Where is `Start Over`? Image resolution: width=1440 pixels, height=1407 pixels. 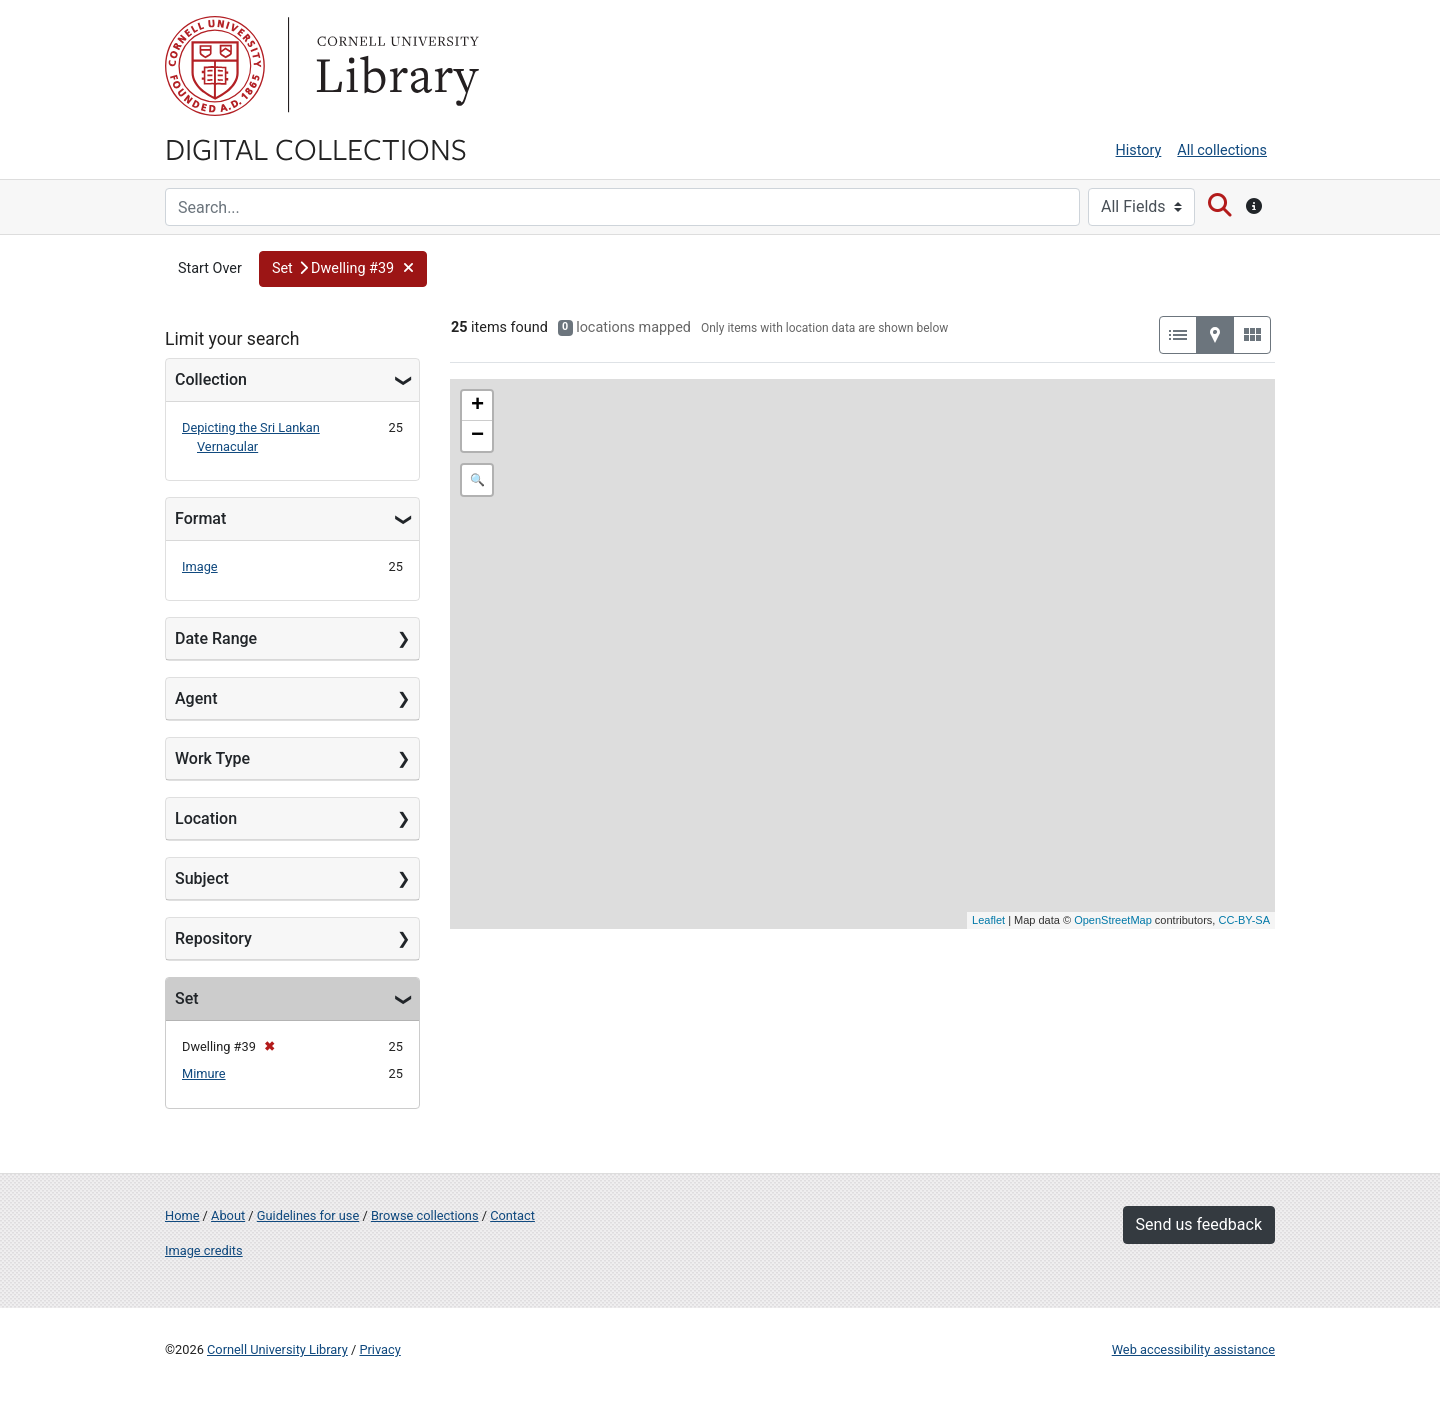 Start Over is located at coordinates (210, 268).